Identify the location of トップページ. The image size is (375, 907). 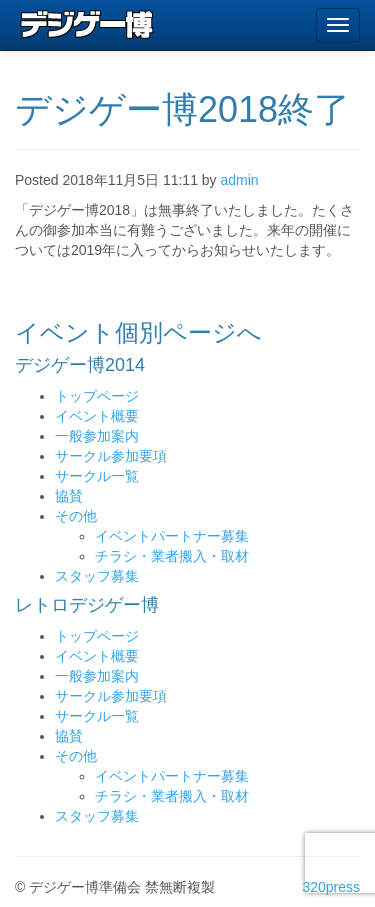
(97, 396).